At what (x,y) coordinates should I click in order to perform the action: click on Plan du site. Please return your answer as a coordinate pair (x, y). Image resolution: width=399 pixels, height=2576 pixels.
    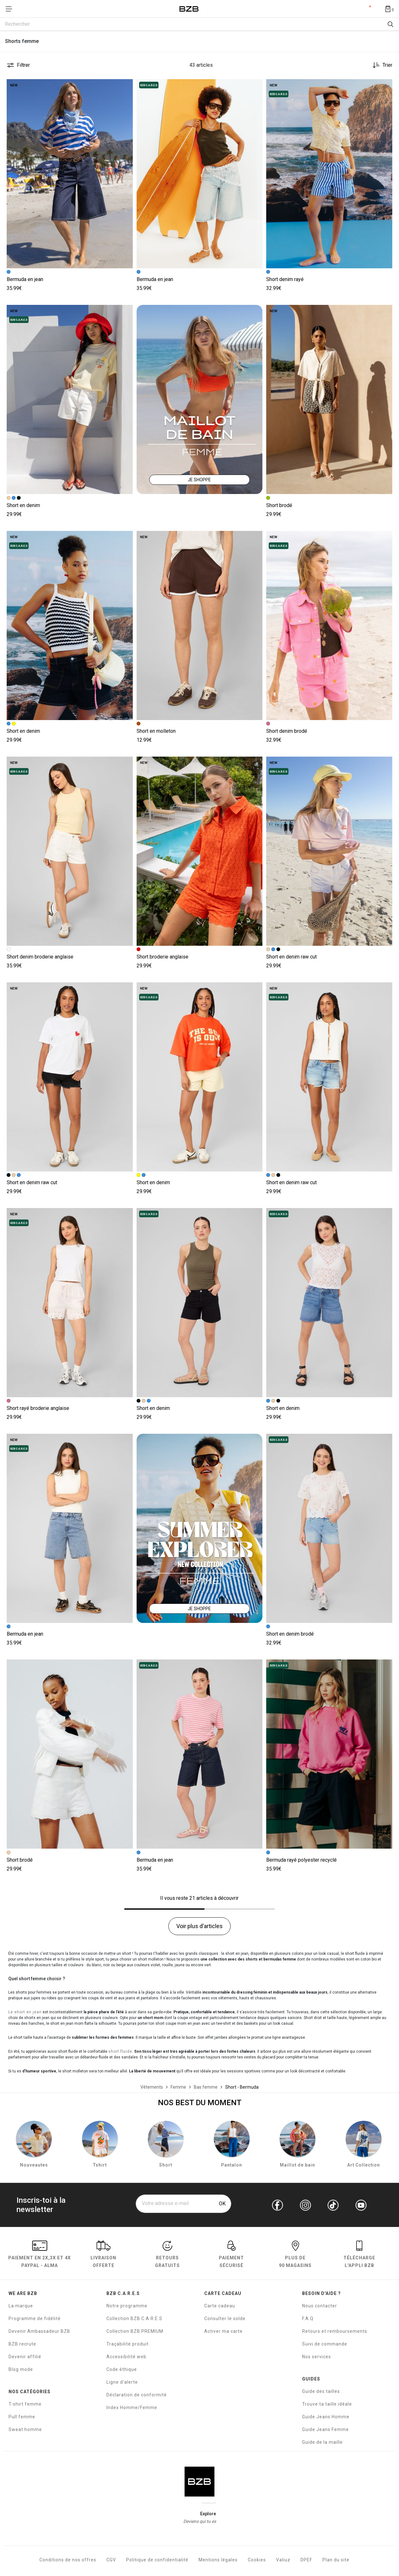
    Looking at the image, I should click on (335, 2560).